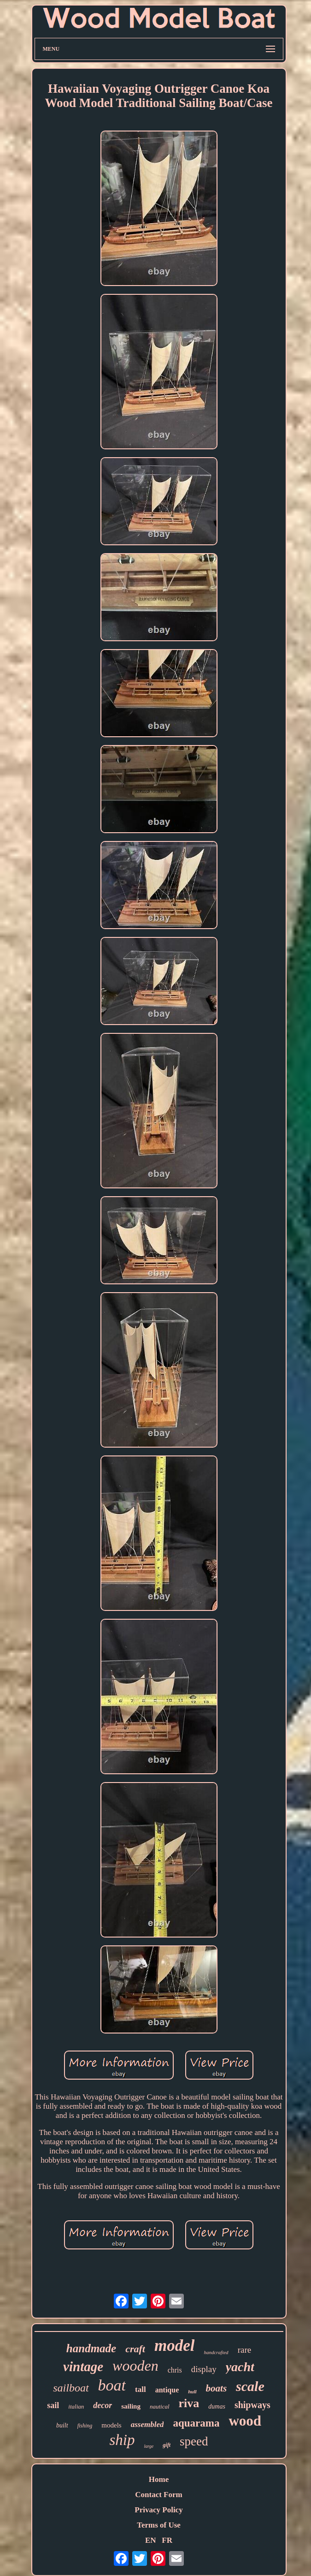  What do you see at coordinates (140, 2389) in the screenshot?
I see `tall` at bounding box center [140, 2389].